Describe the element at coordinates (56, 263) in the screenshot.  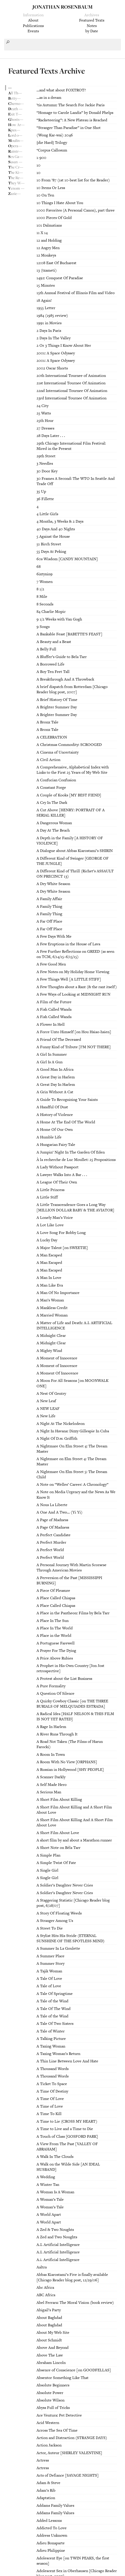
I see `12:08 East Of Bucharest` at that location.